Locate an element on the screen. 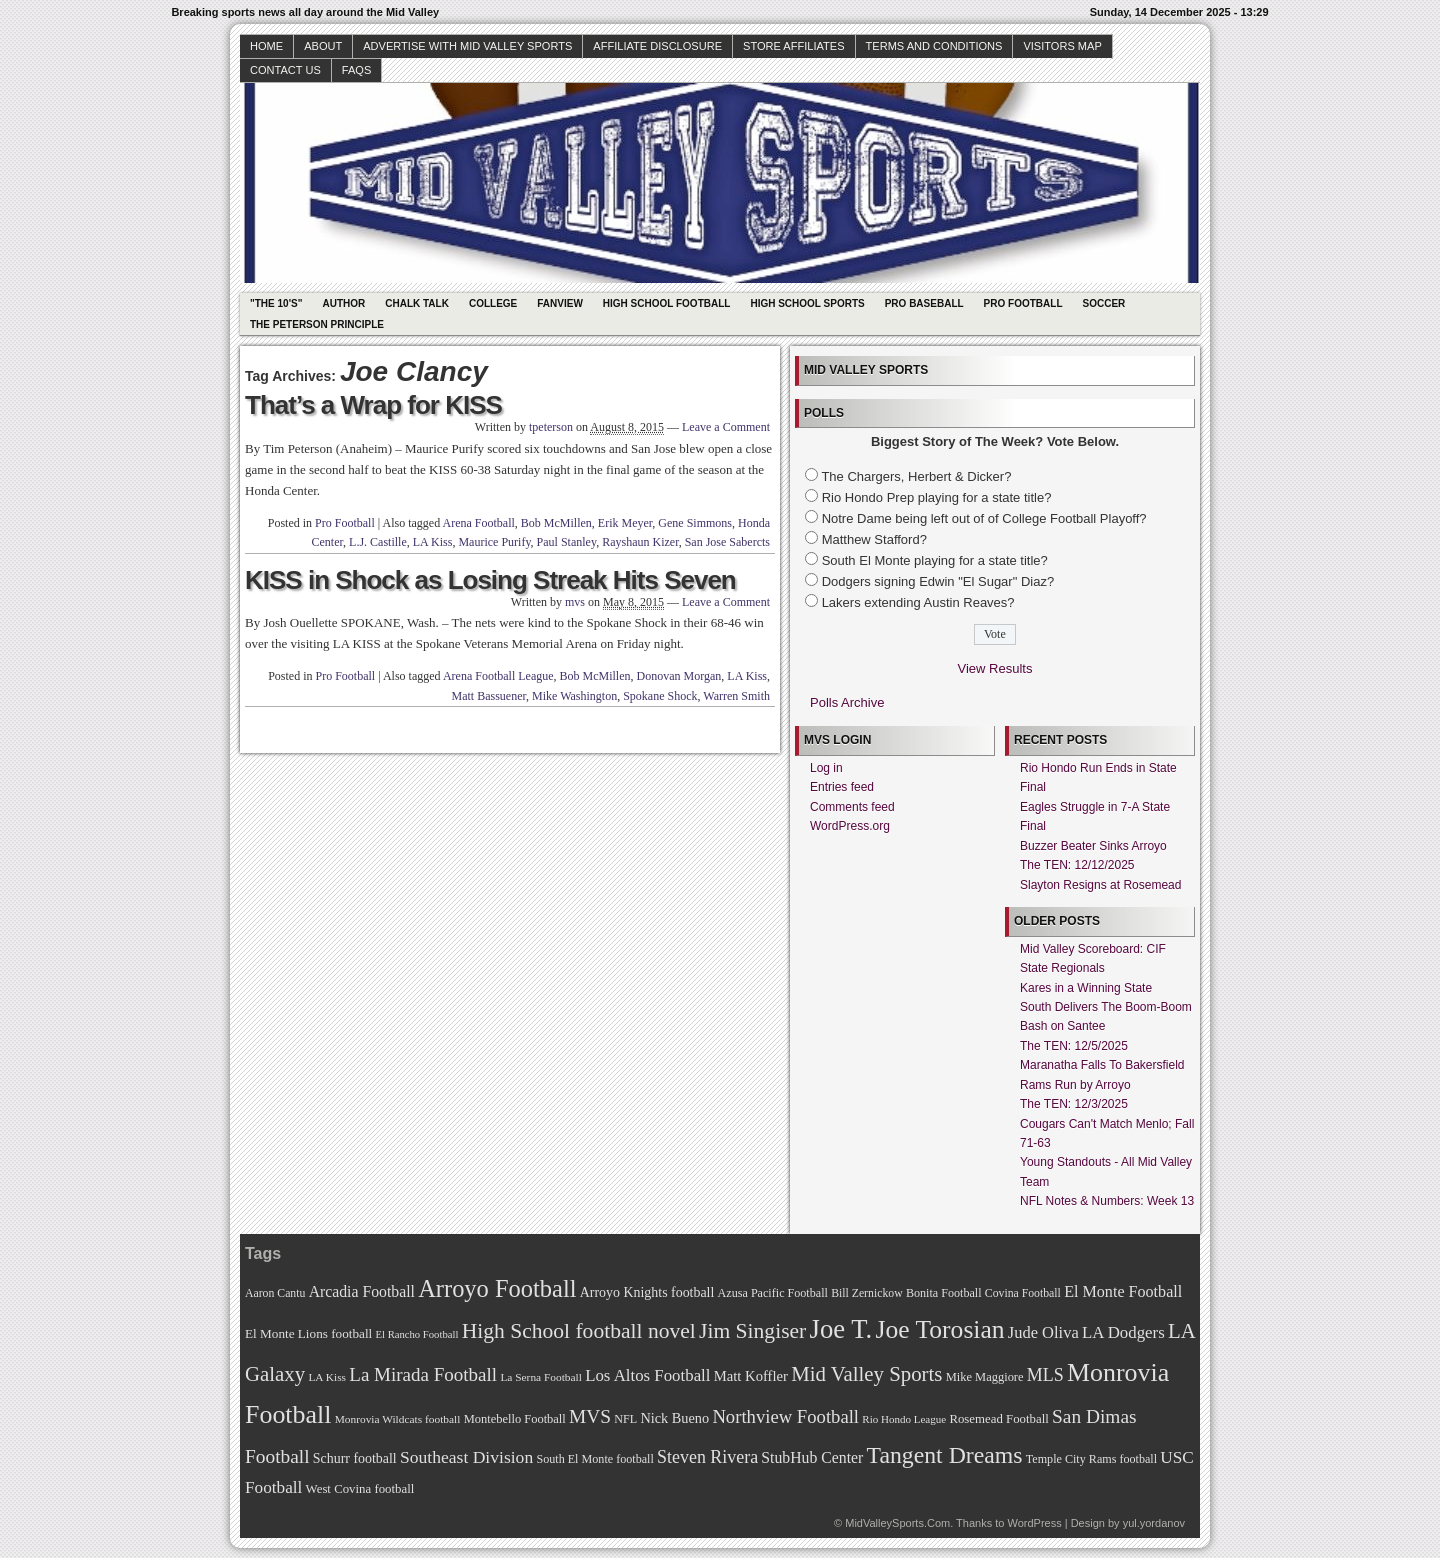 The width and height of the screenshot is (1440, 1558). About is located at coordinates (323, 46).